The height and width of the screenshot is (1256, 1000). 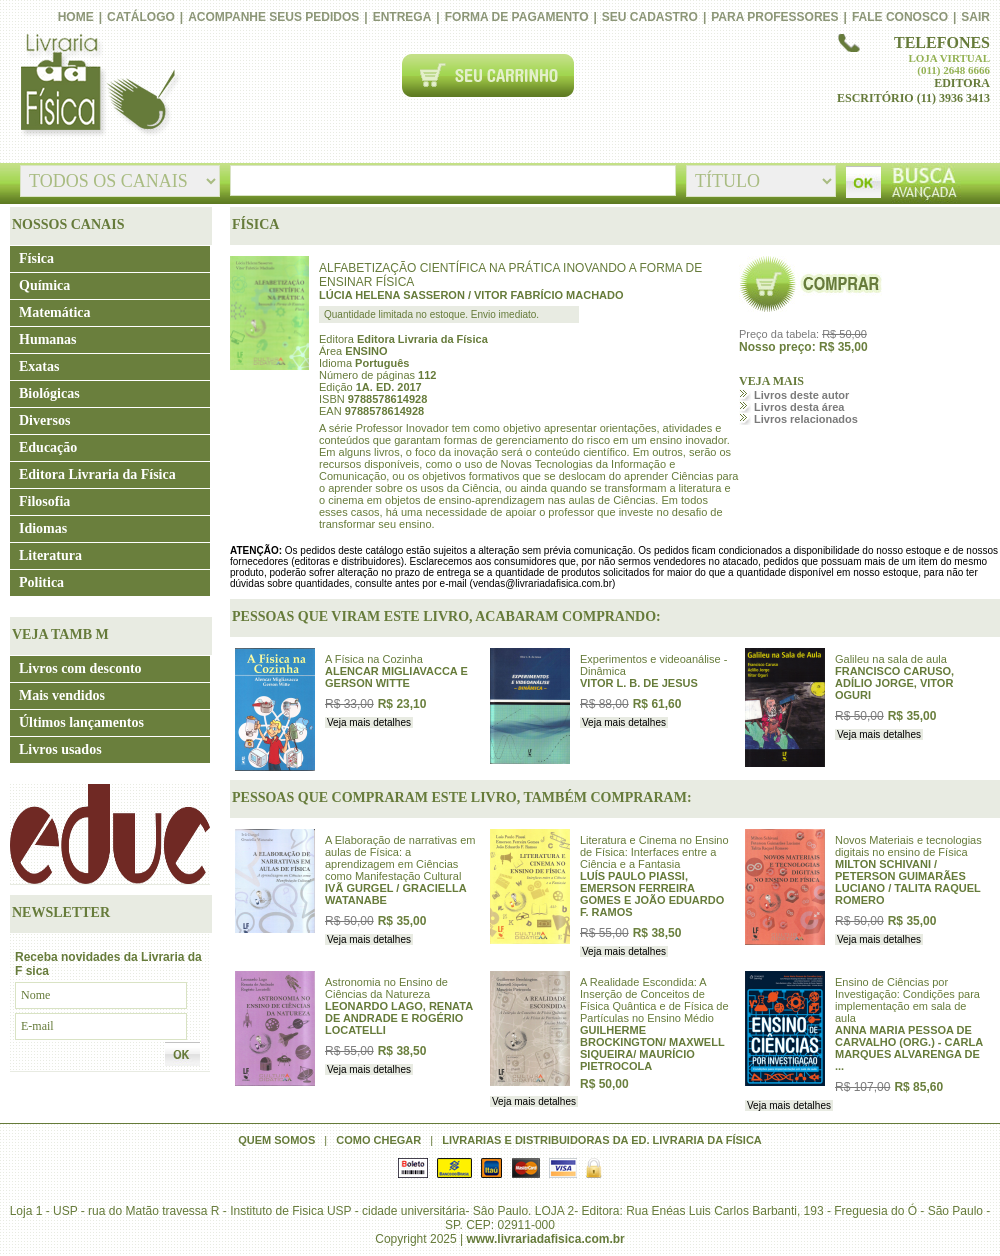 I want to click on Catálogo, so click(x=141, y=17).